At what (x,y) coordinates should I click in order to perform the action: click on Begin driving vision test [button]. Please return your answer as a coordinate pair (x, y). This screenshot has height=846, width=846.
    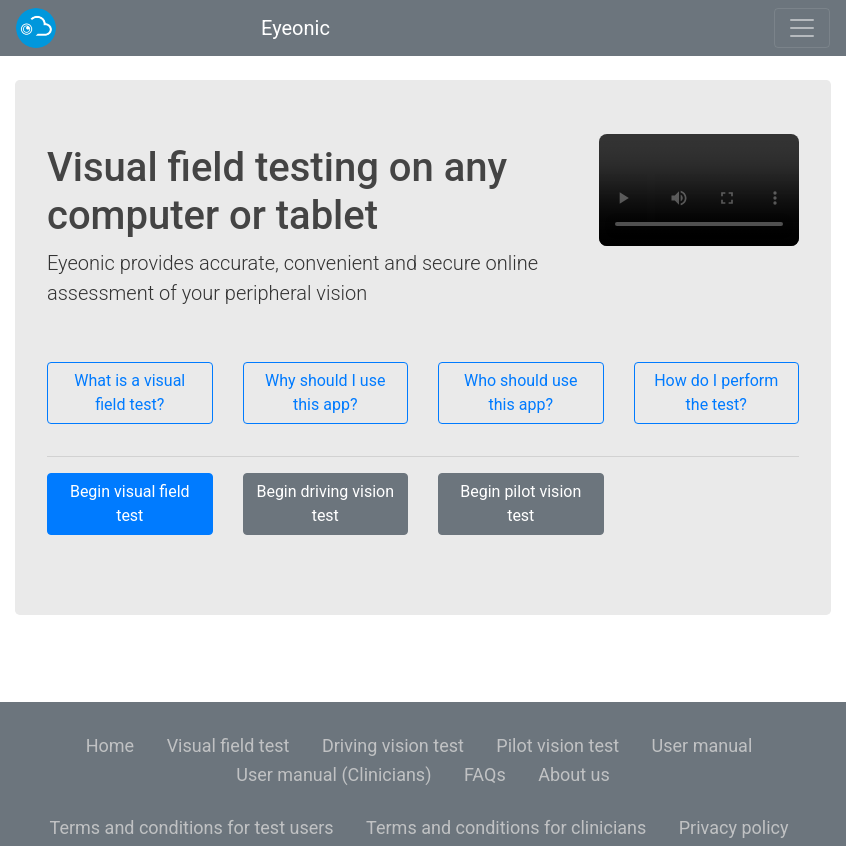
    Looking at the image, I should click on (325, 503).